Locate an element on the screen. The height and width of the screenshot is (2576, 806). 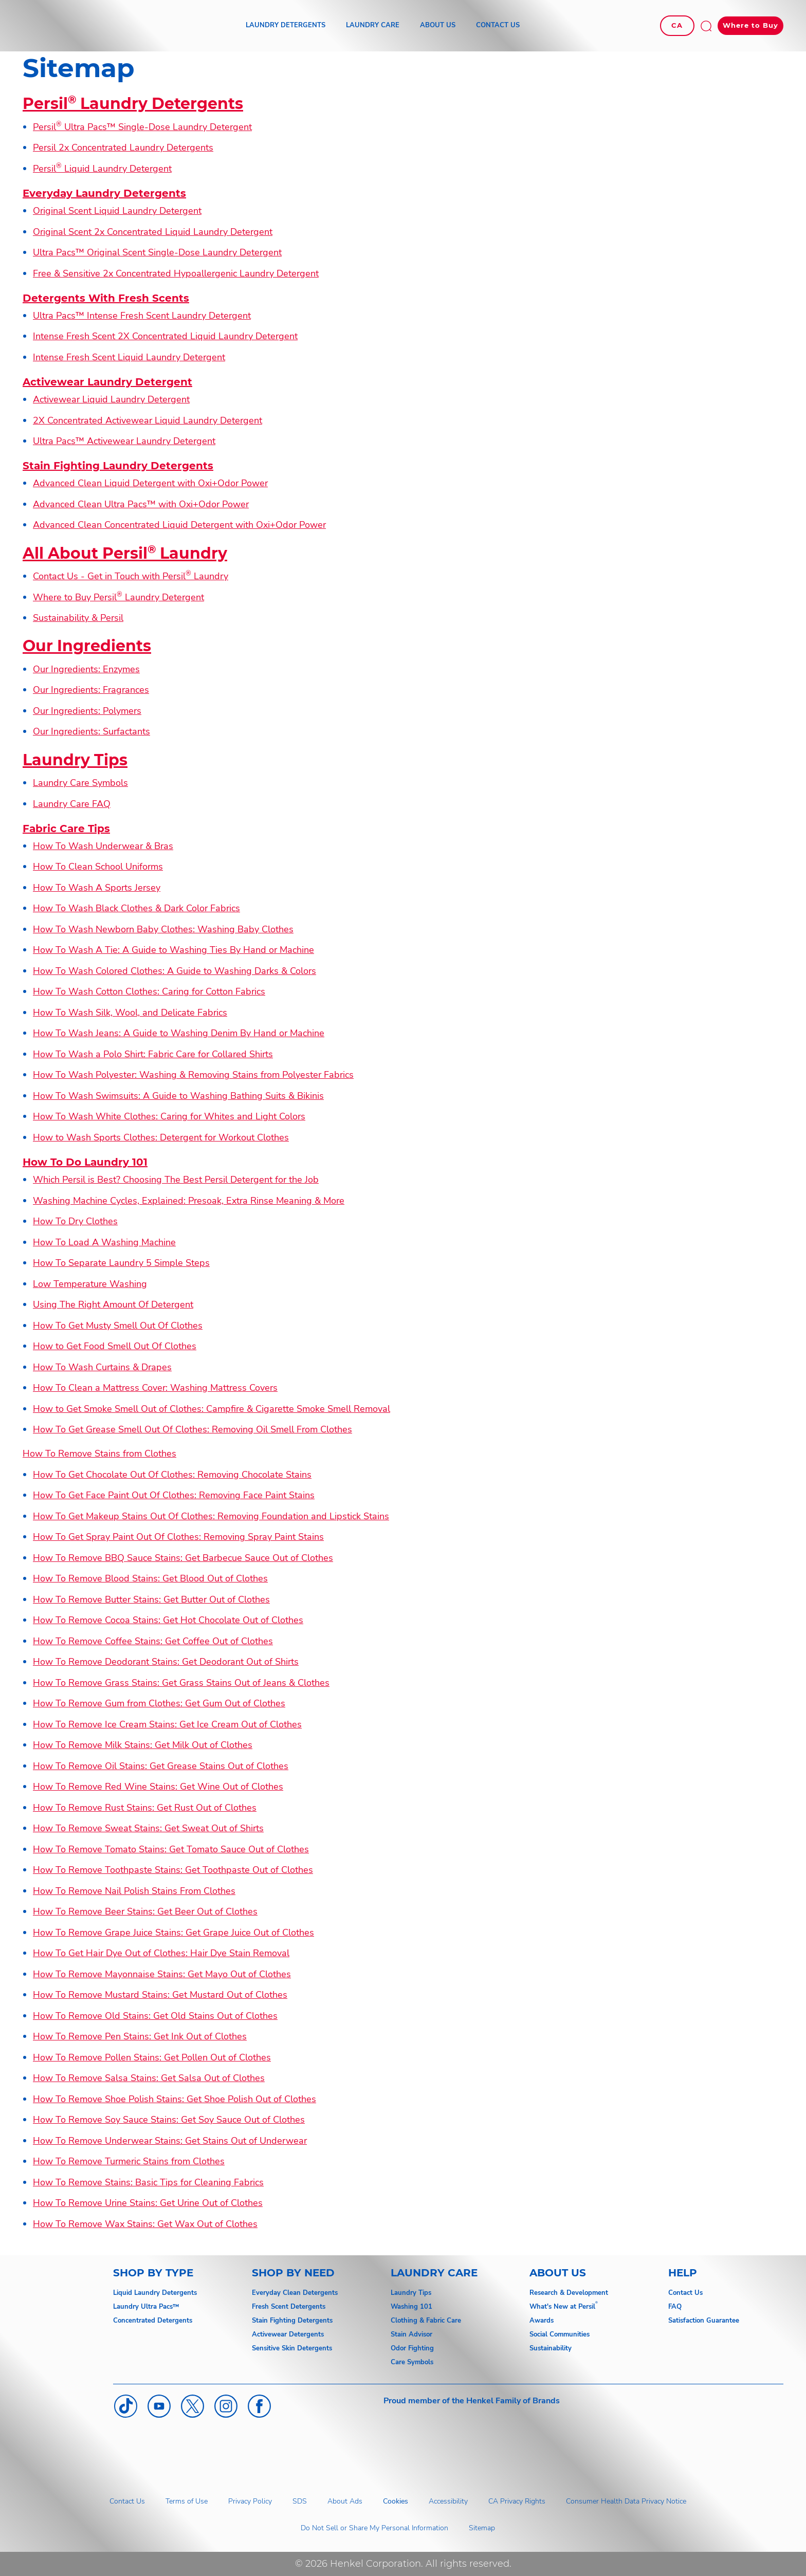
How To Wash White Clothes: Caring for Whites and Light Colors is located at coordinates (169, 1116).